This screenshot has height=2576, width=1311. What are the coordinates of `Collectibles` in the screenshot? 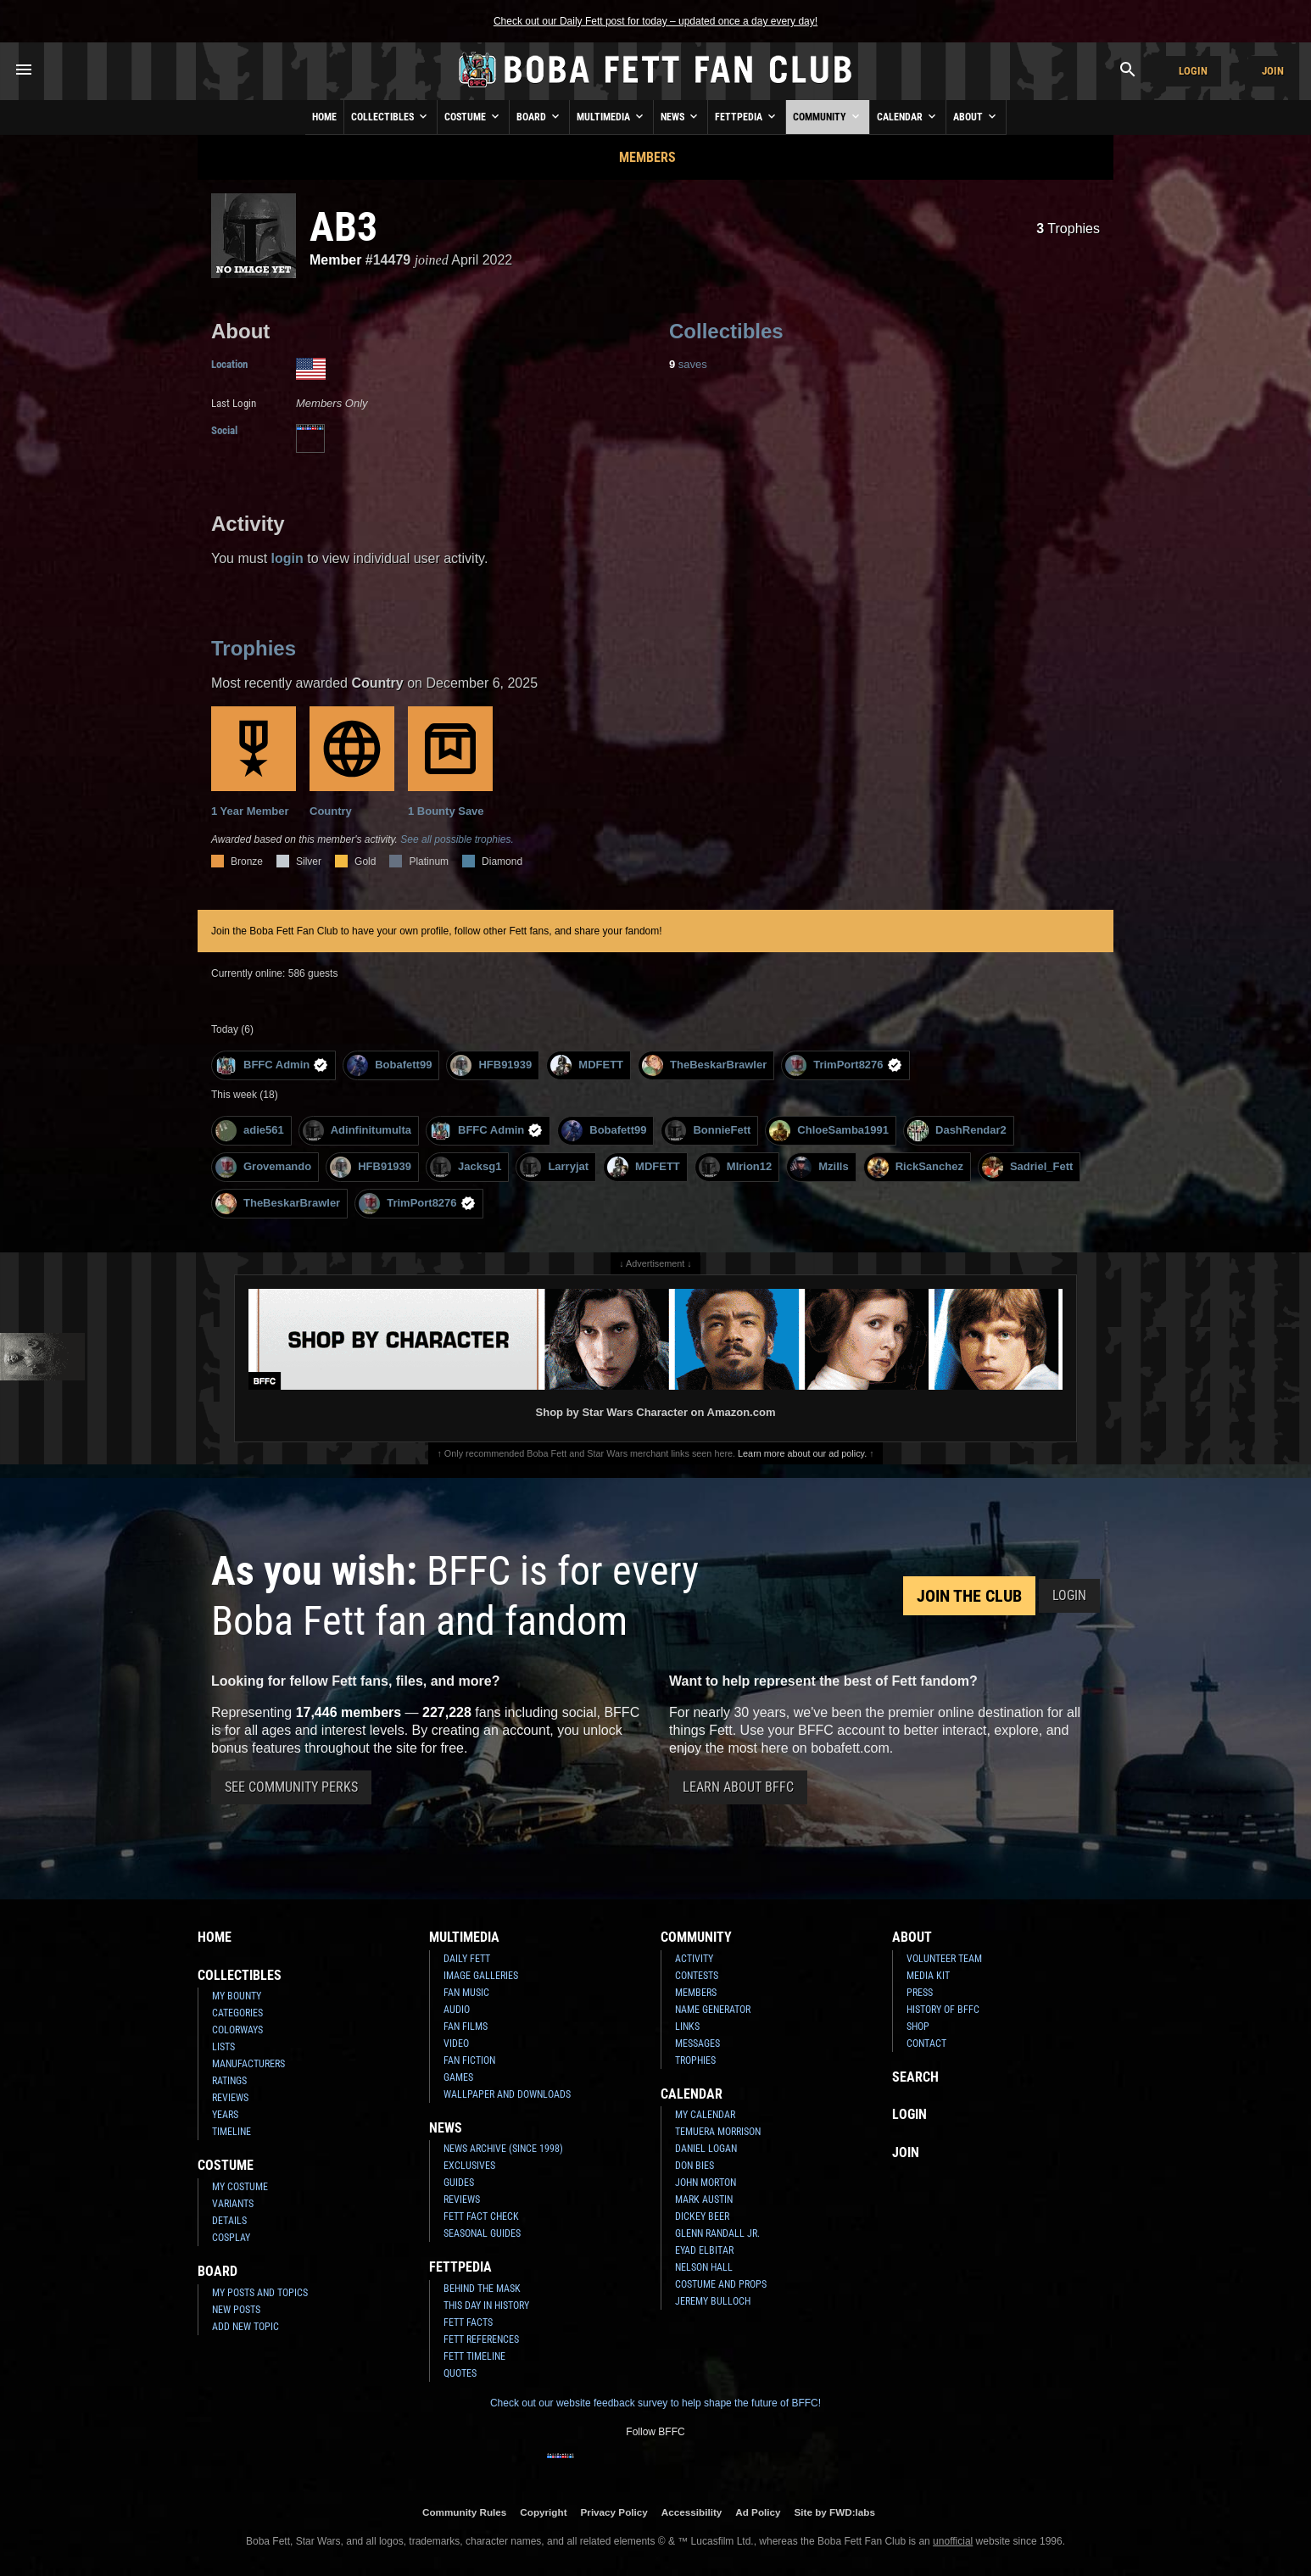 It's located at (390, 116).